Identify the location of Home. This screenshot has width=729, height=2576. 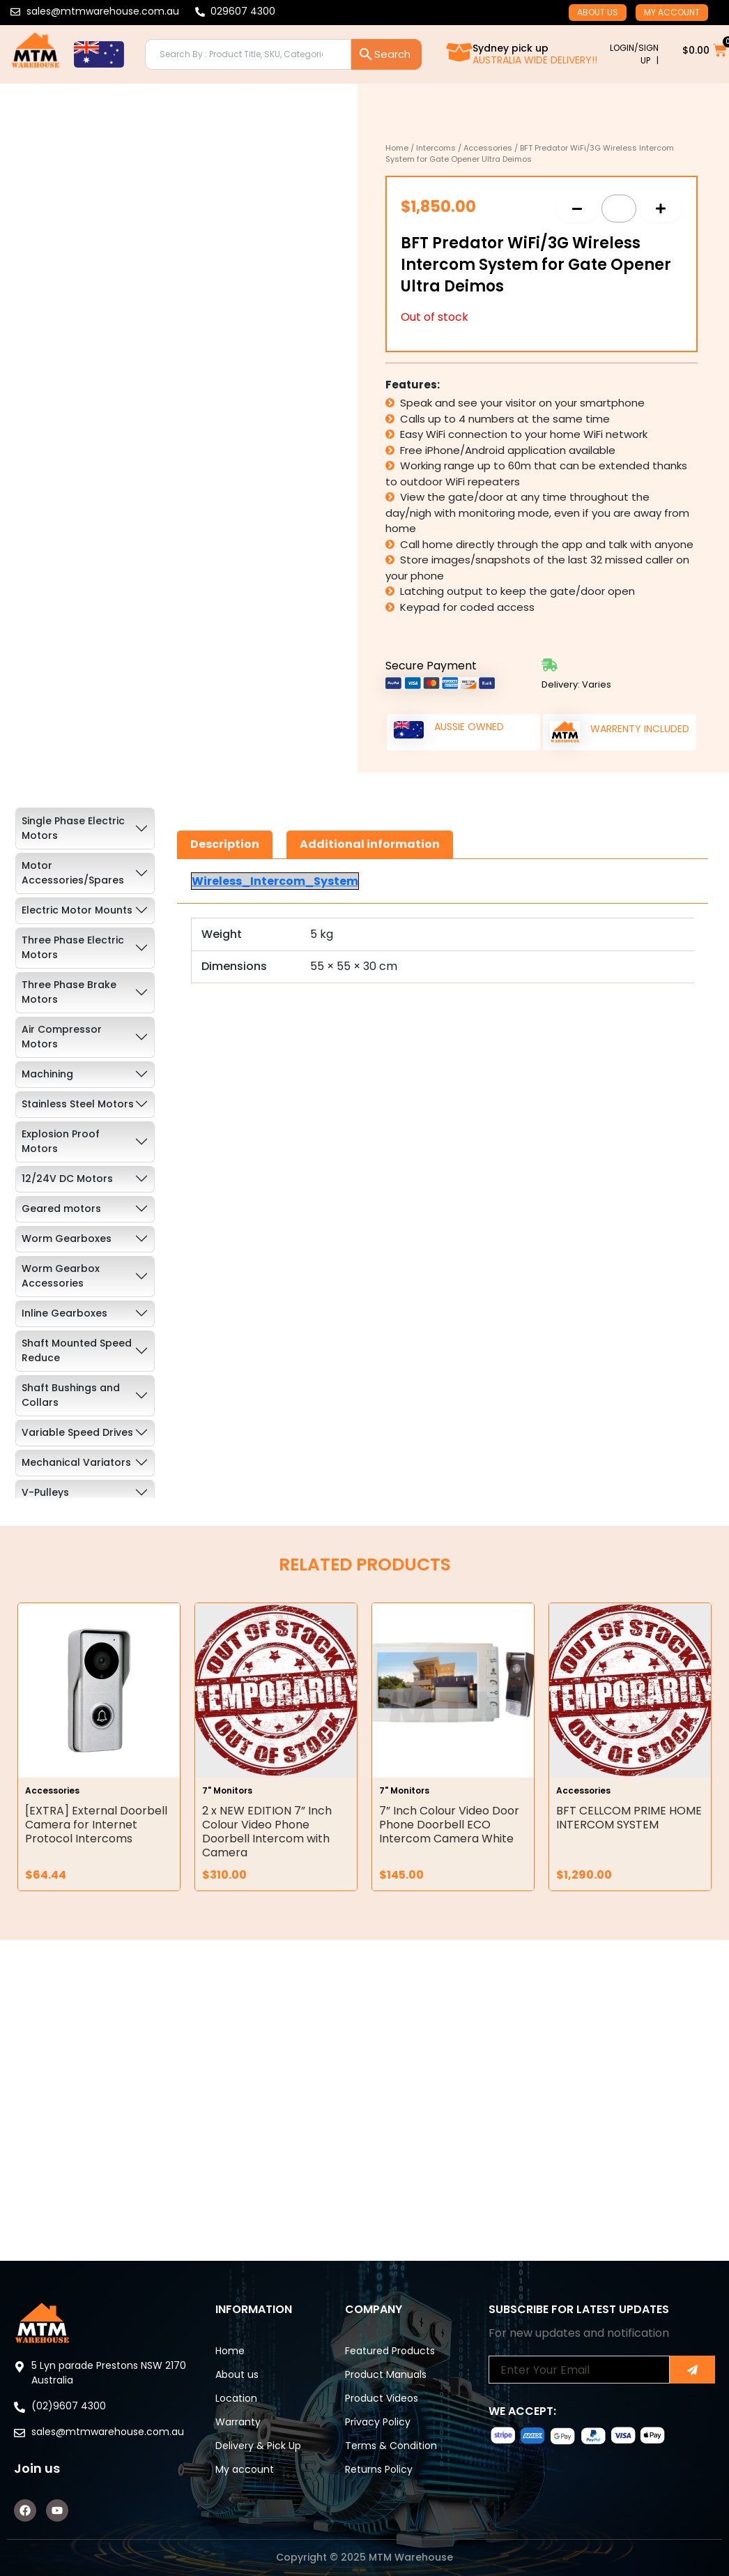
(396, 147).